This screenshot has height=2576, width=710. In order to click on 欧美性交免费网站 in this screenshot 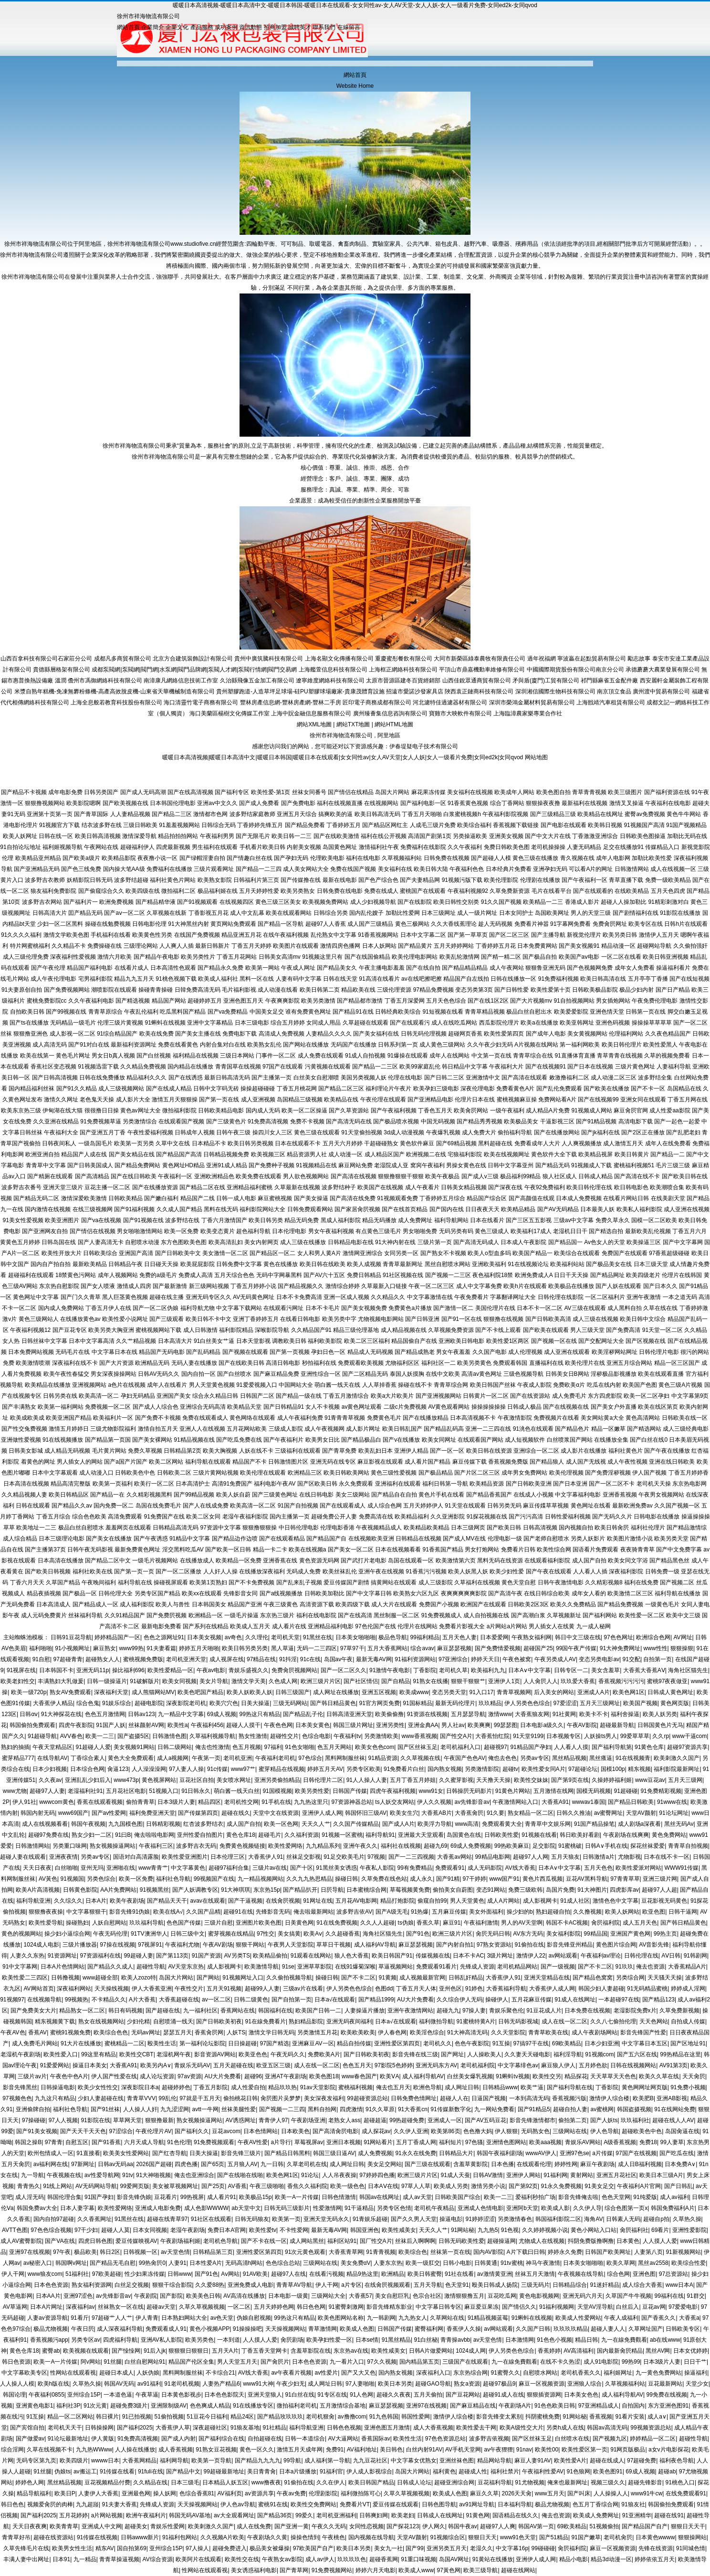, I will do `click(313, 2504)`.